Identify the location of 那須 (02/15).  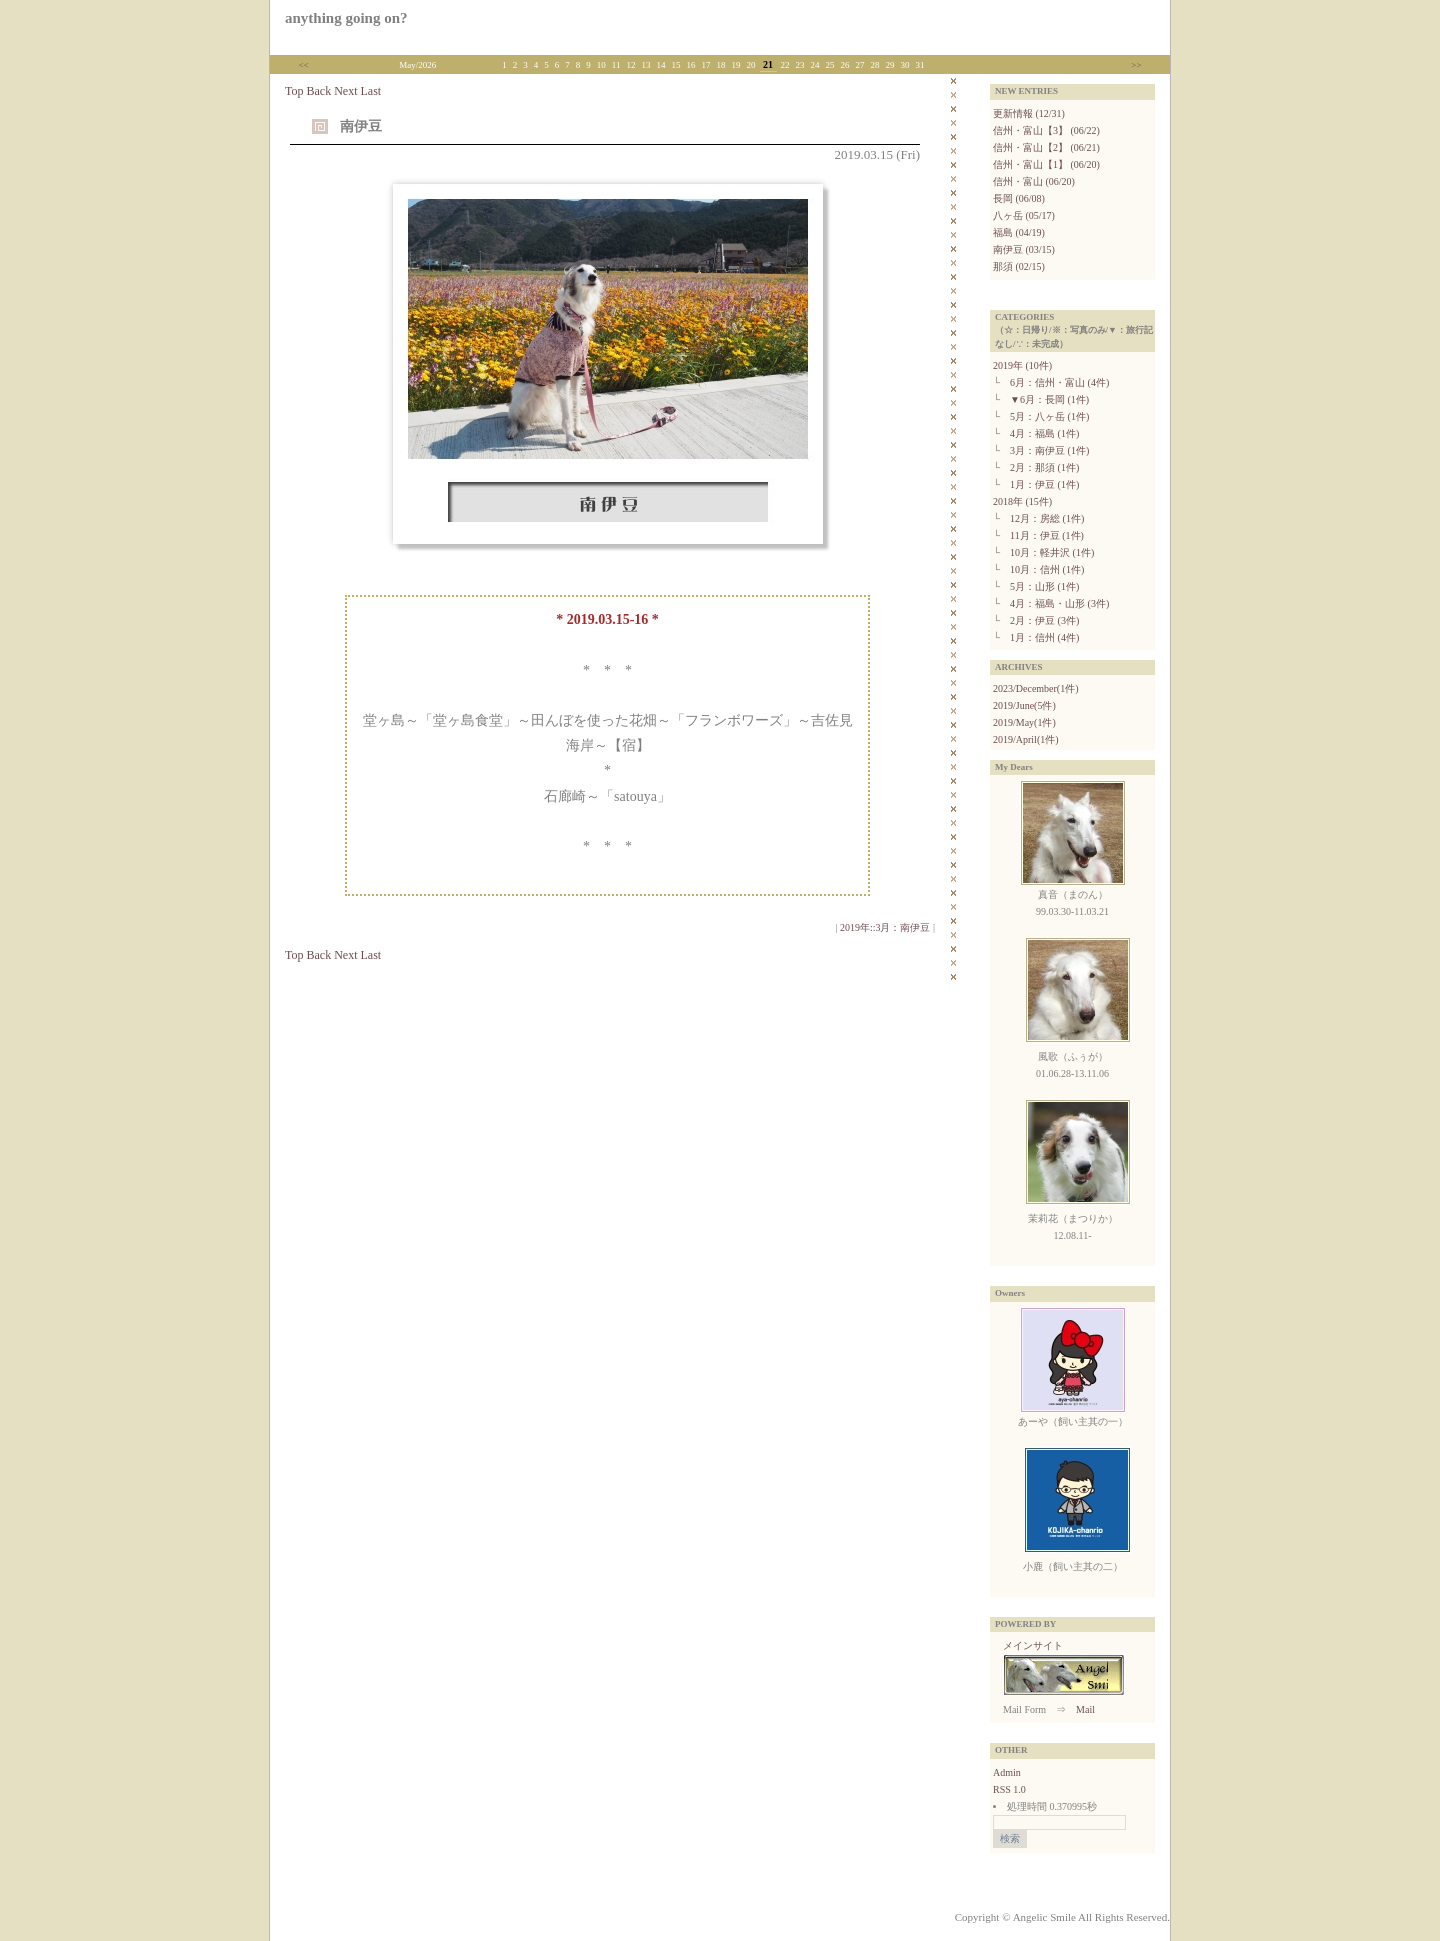
(1019, 266).